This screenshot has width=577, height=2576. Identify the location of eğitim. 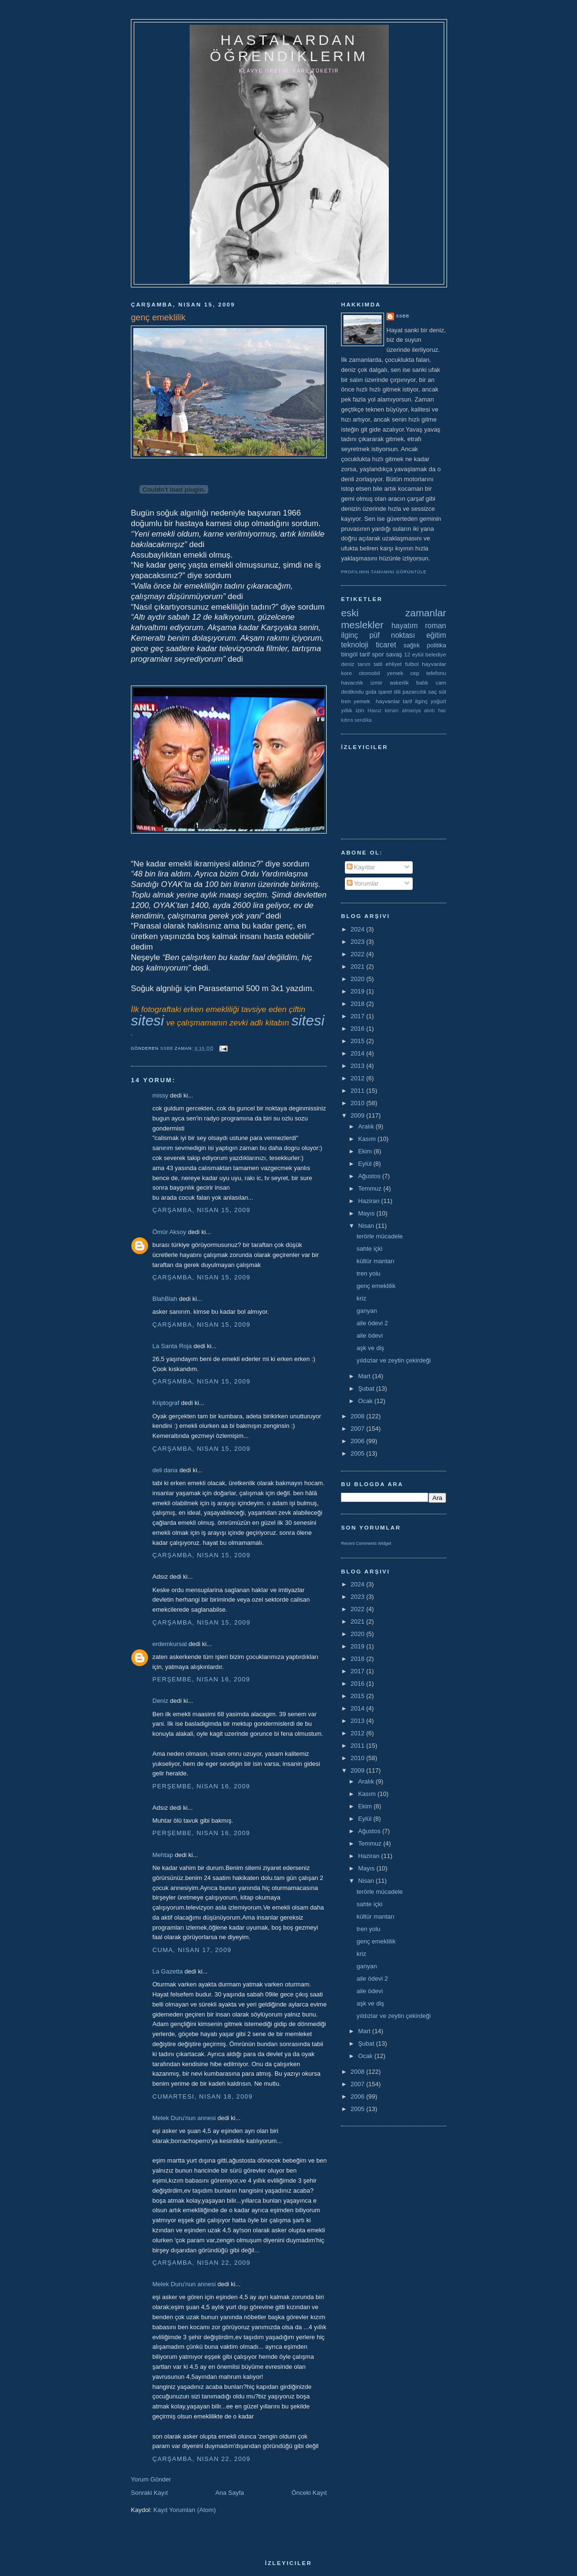
(436, 635).